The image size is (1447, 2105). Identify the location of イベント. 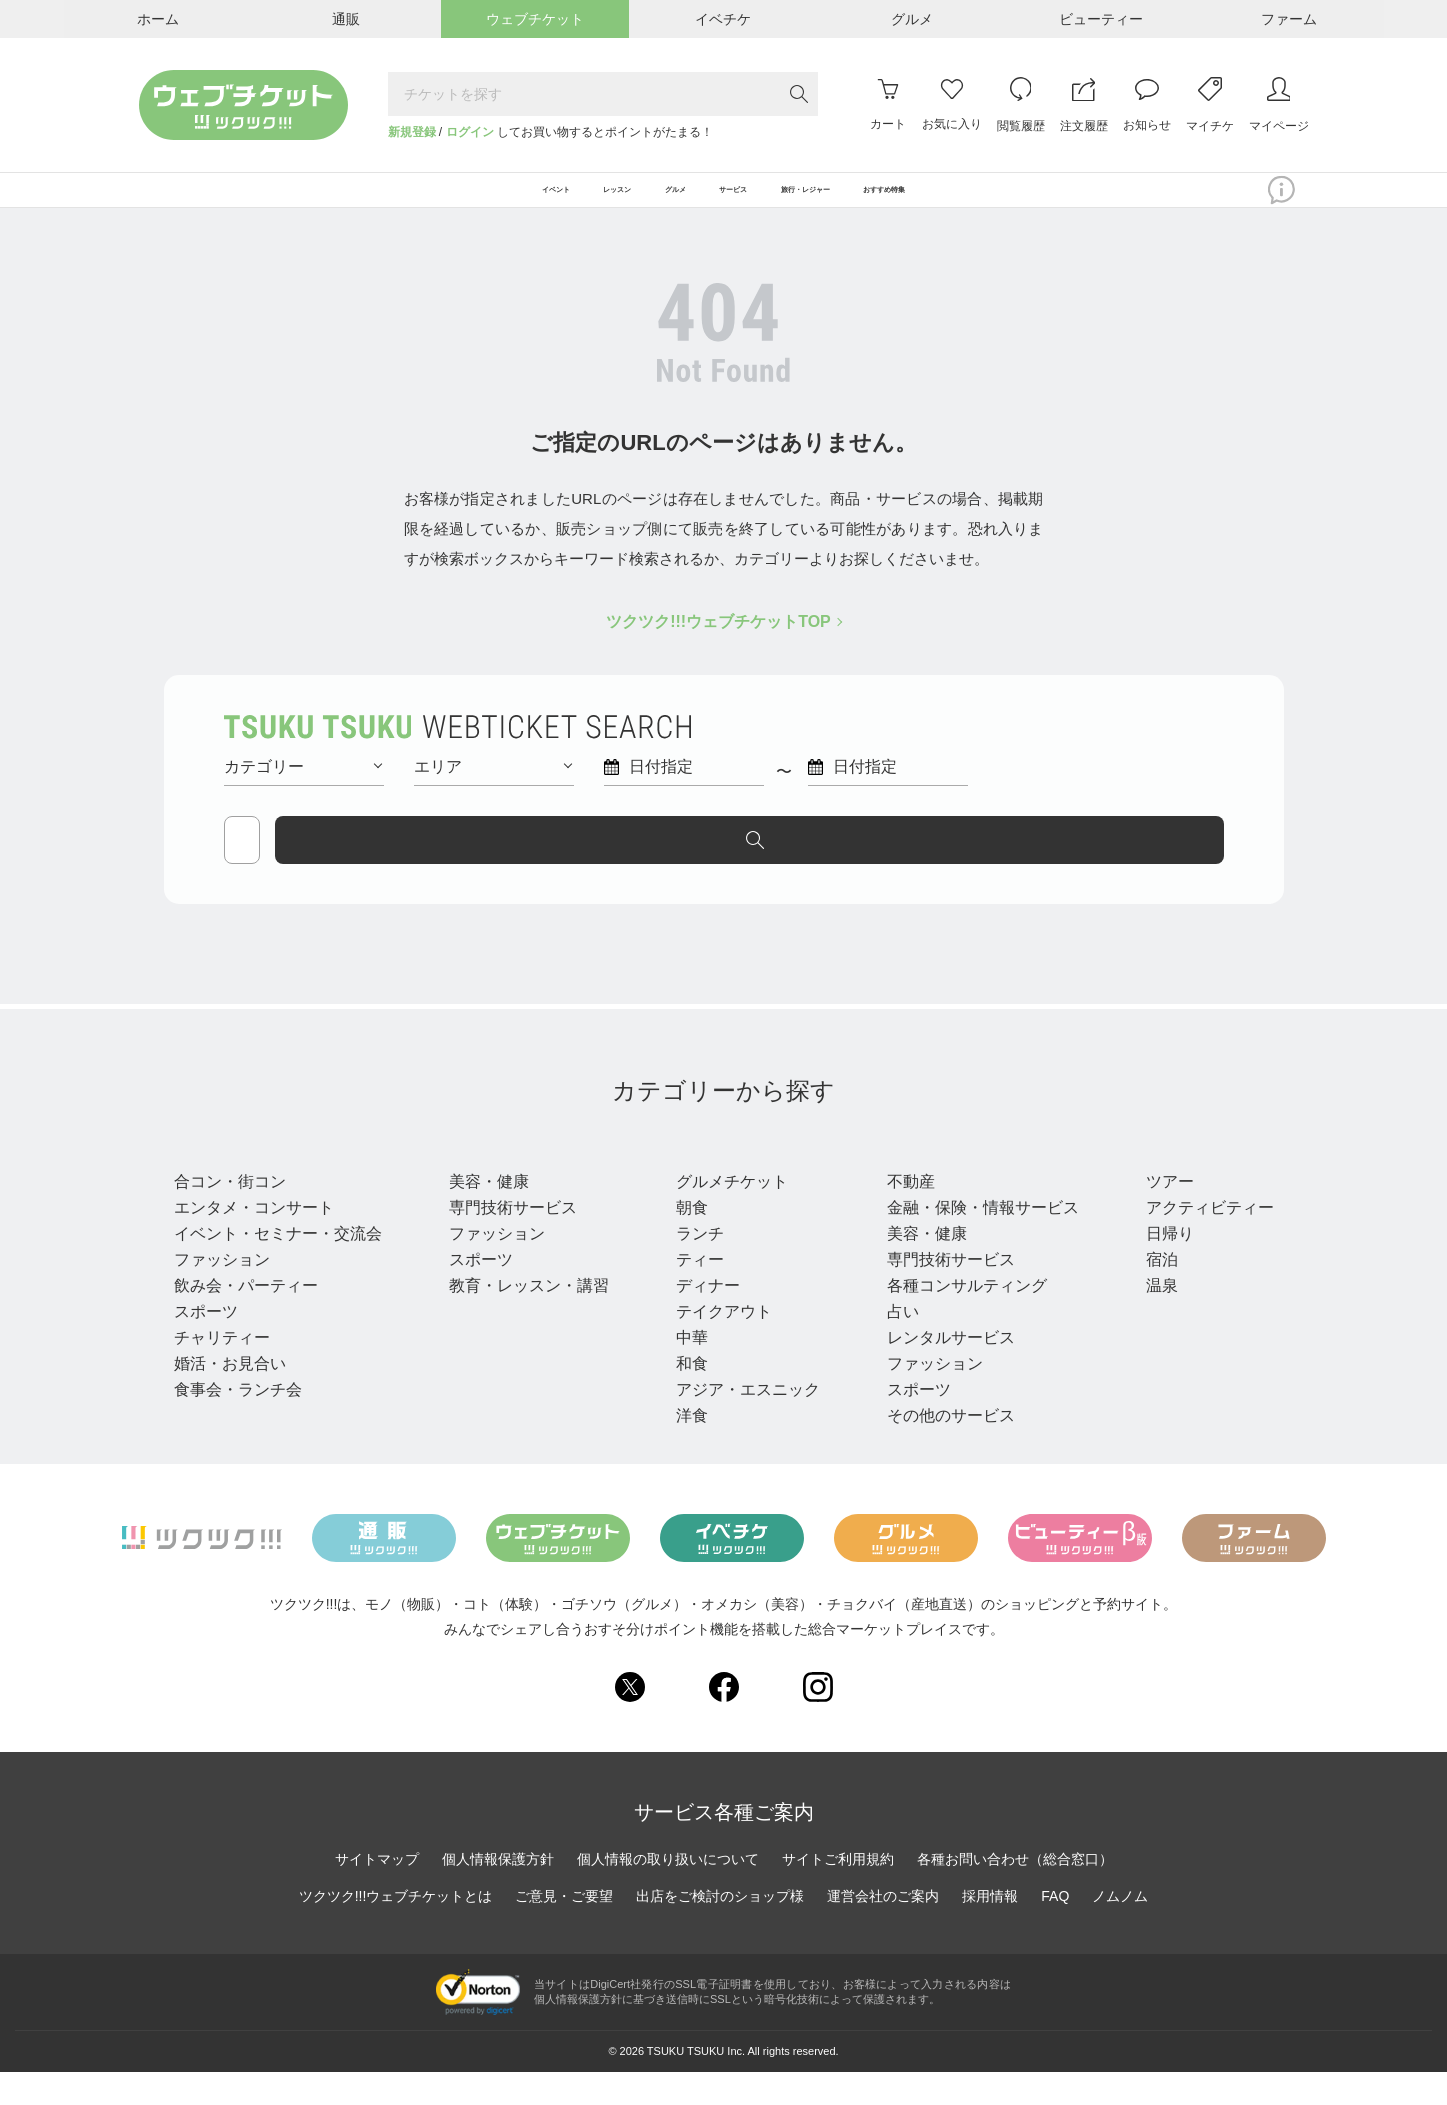
(214, 1176).